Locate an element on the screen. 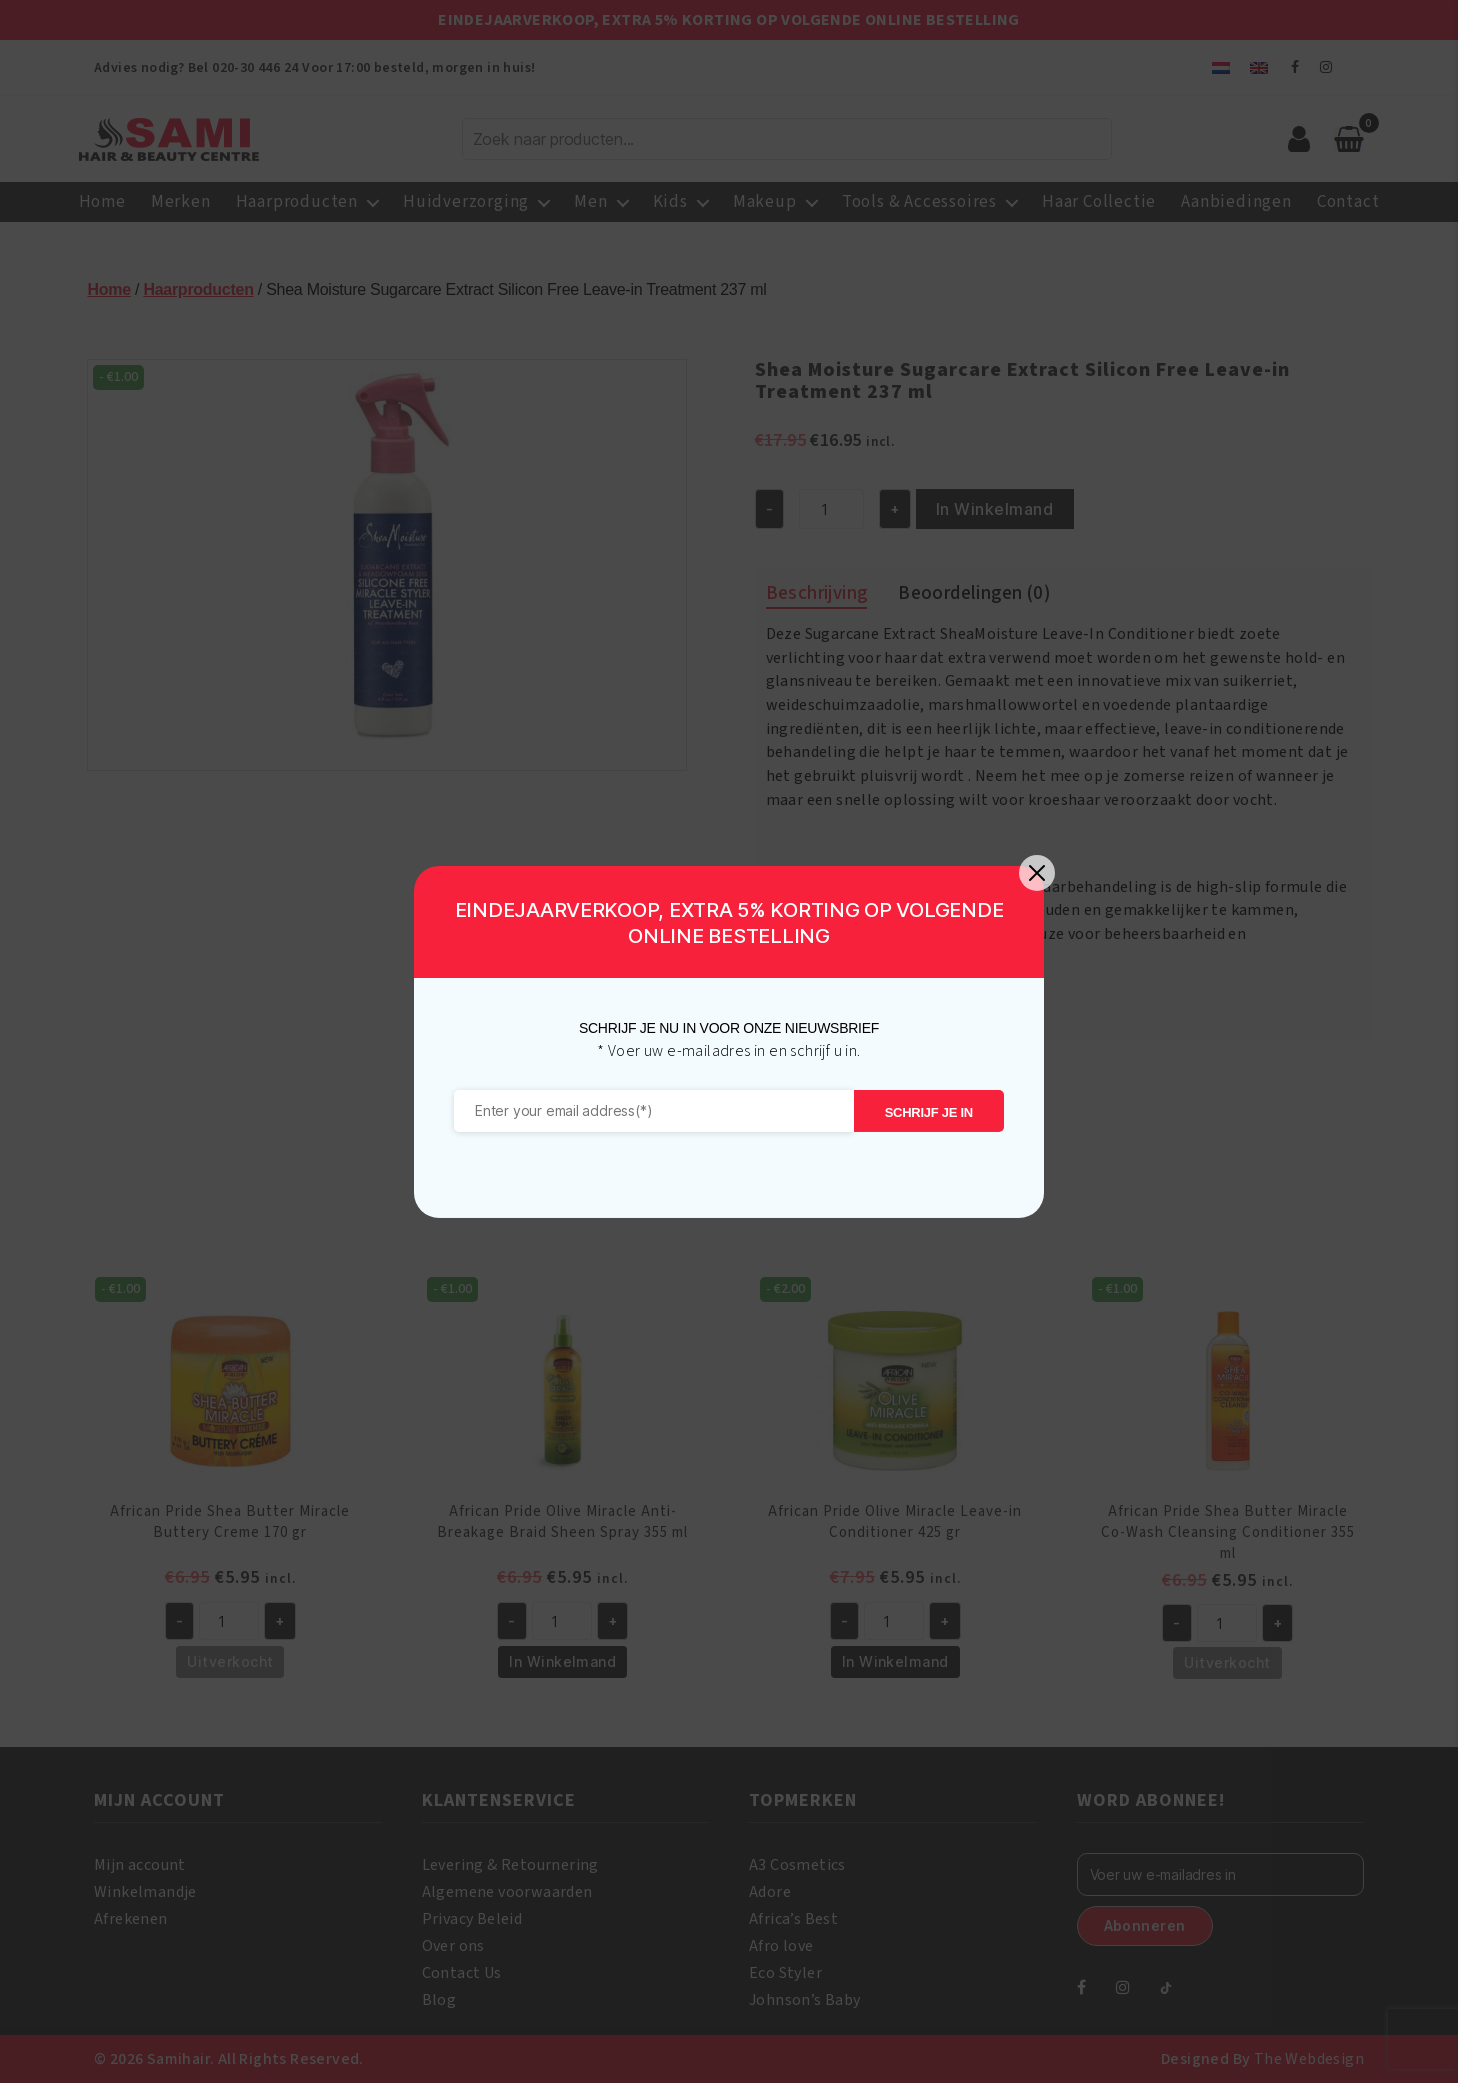 The image size is (1458, 2083). Levering & Retournering is located at coordinates (510, 1865).